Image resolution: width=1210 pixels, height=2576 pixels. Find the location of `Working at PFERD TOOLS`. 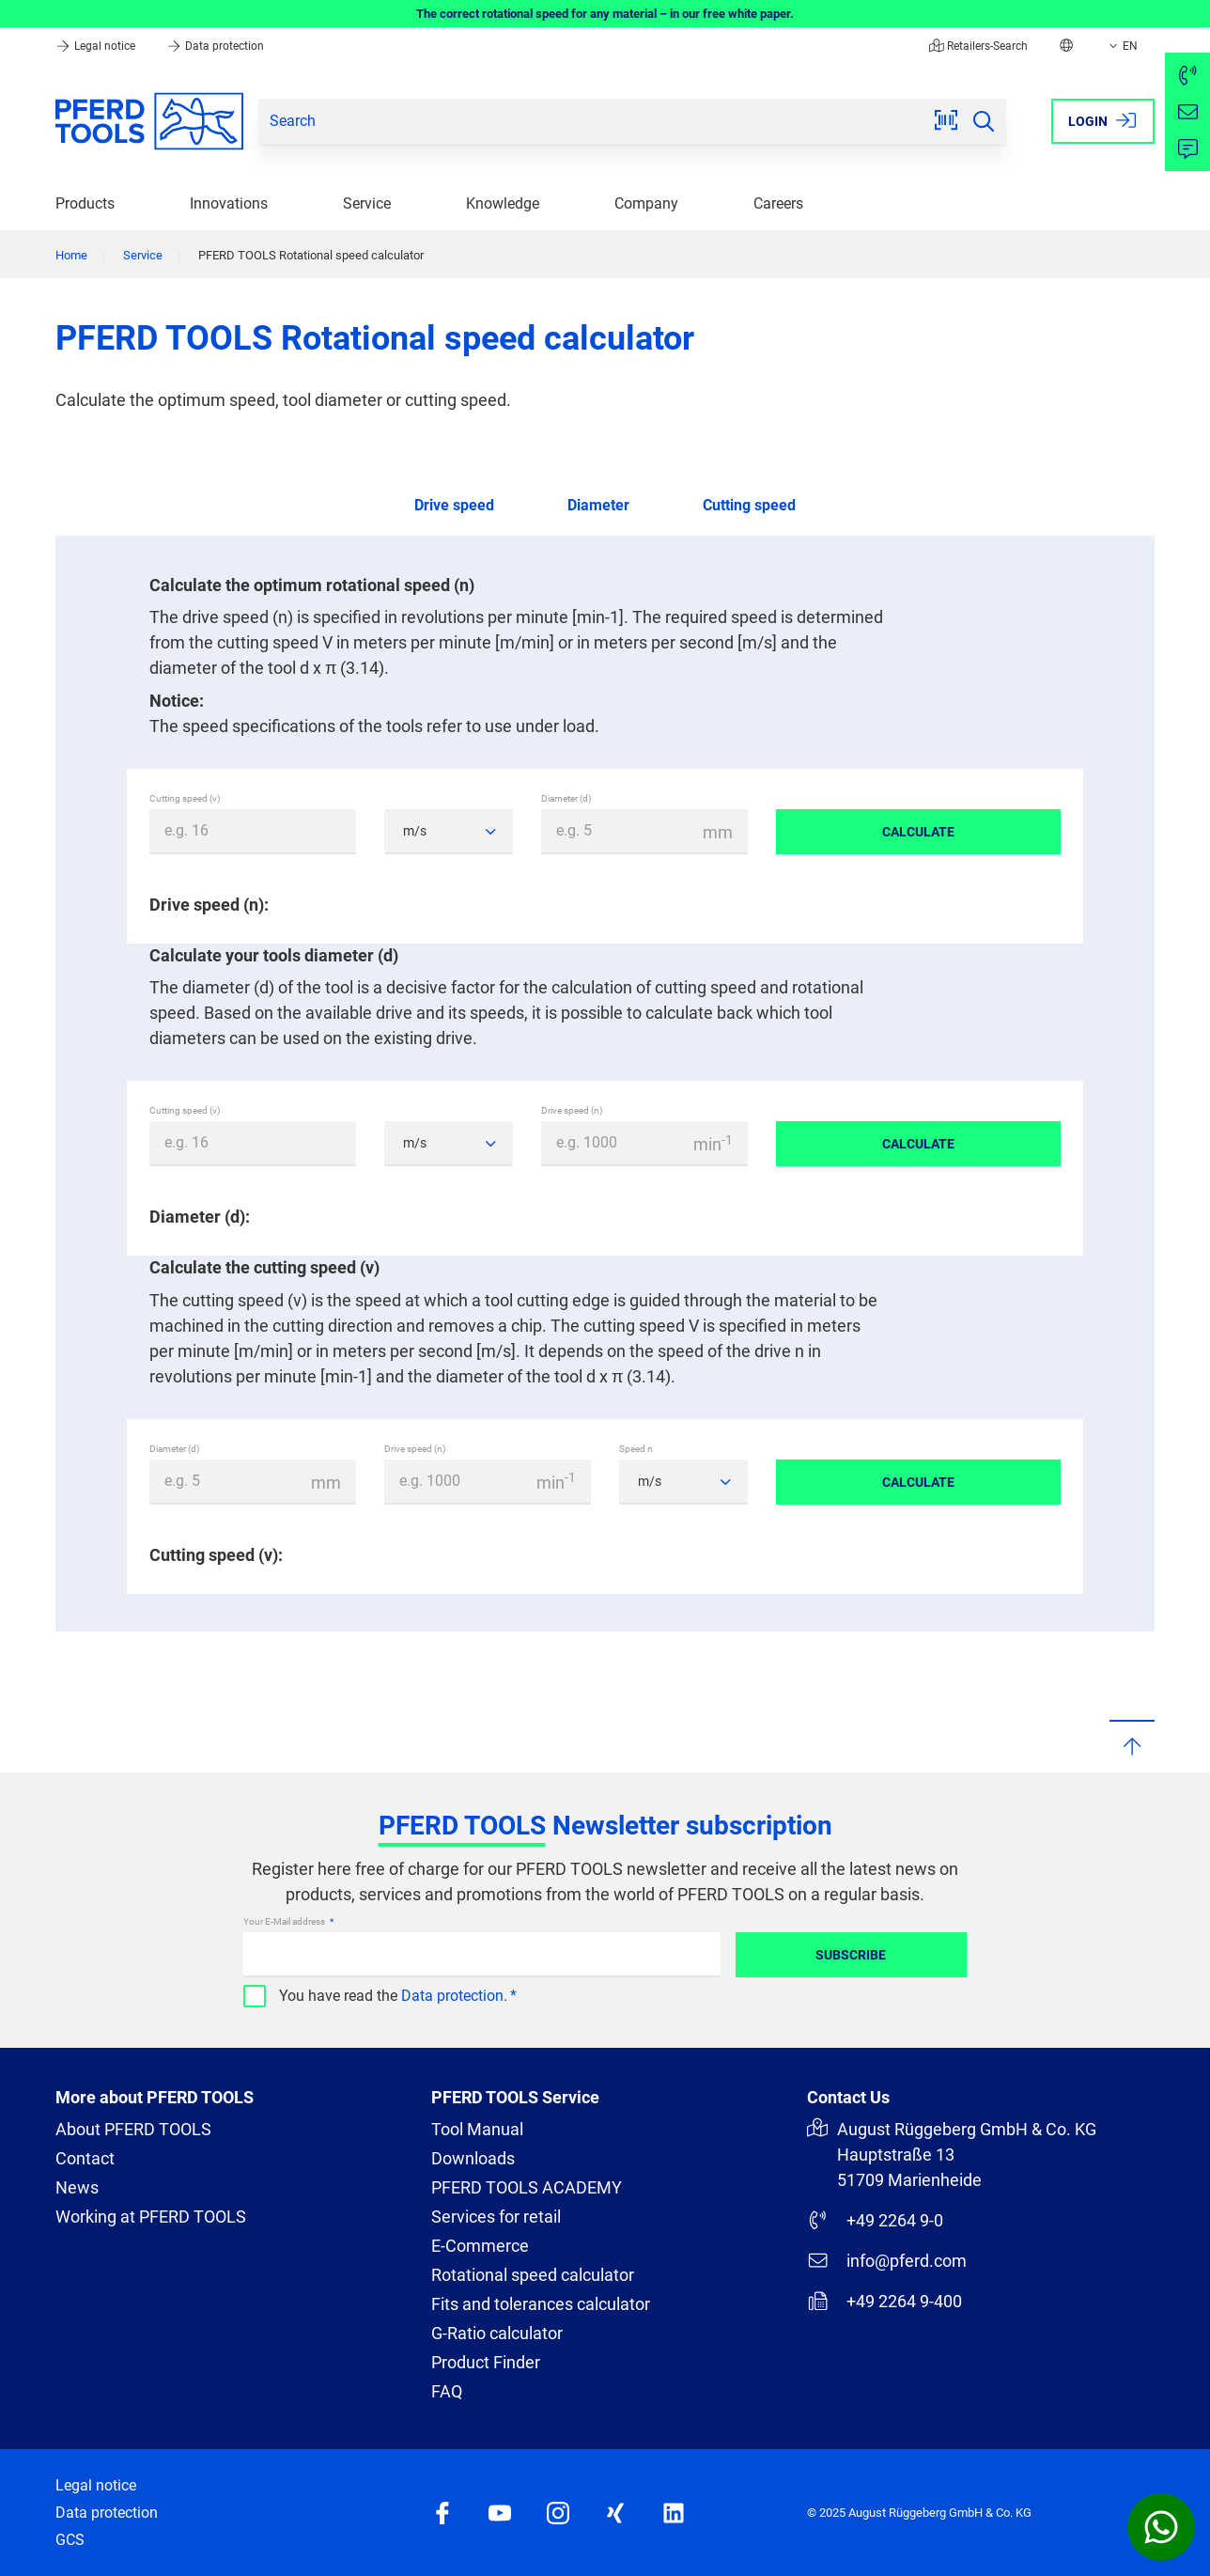

Working at PFERD TOOLS is located at coordinates (150, 2216).